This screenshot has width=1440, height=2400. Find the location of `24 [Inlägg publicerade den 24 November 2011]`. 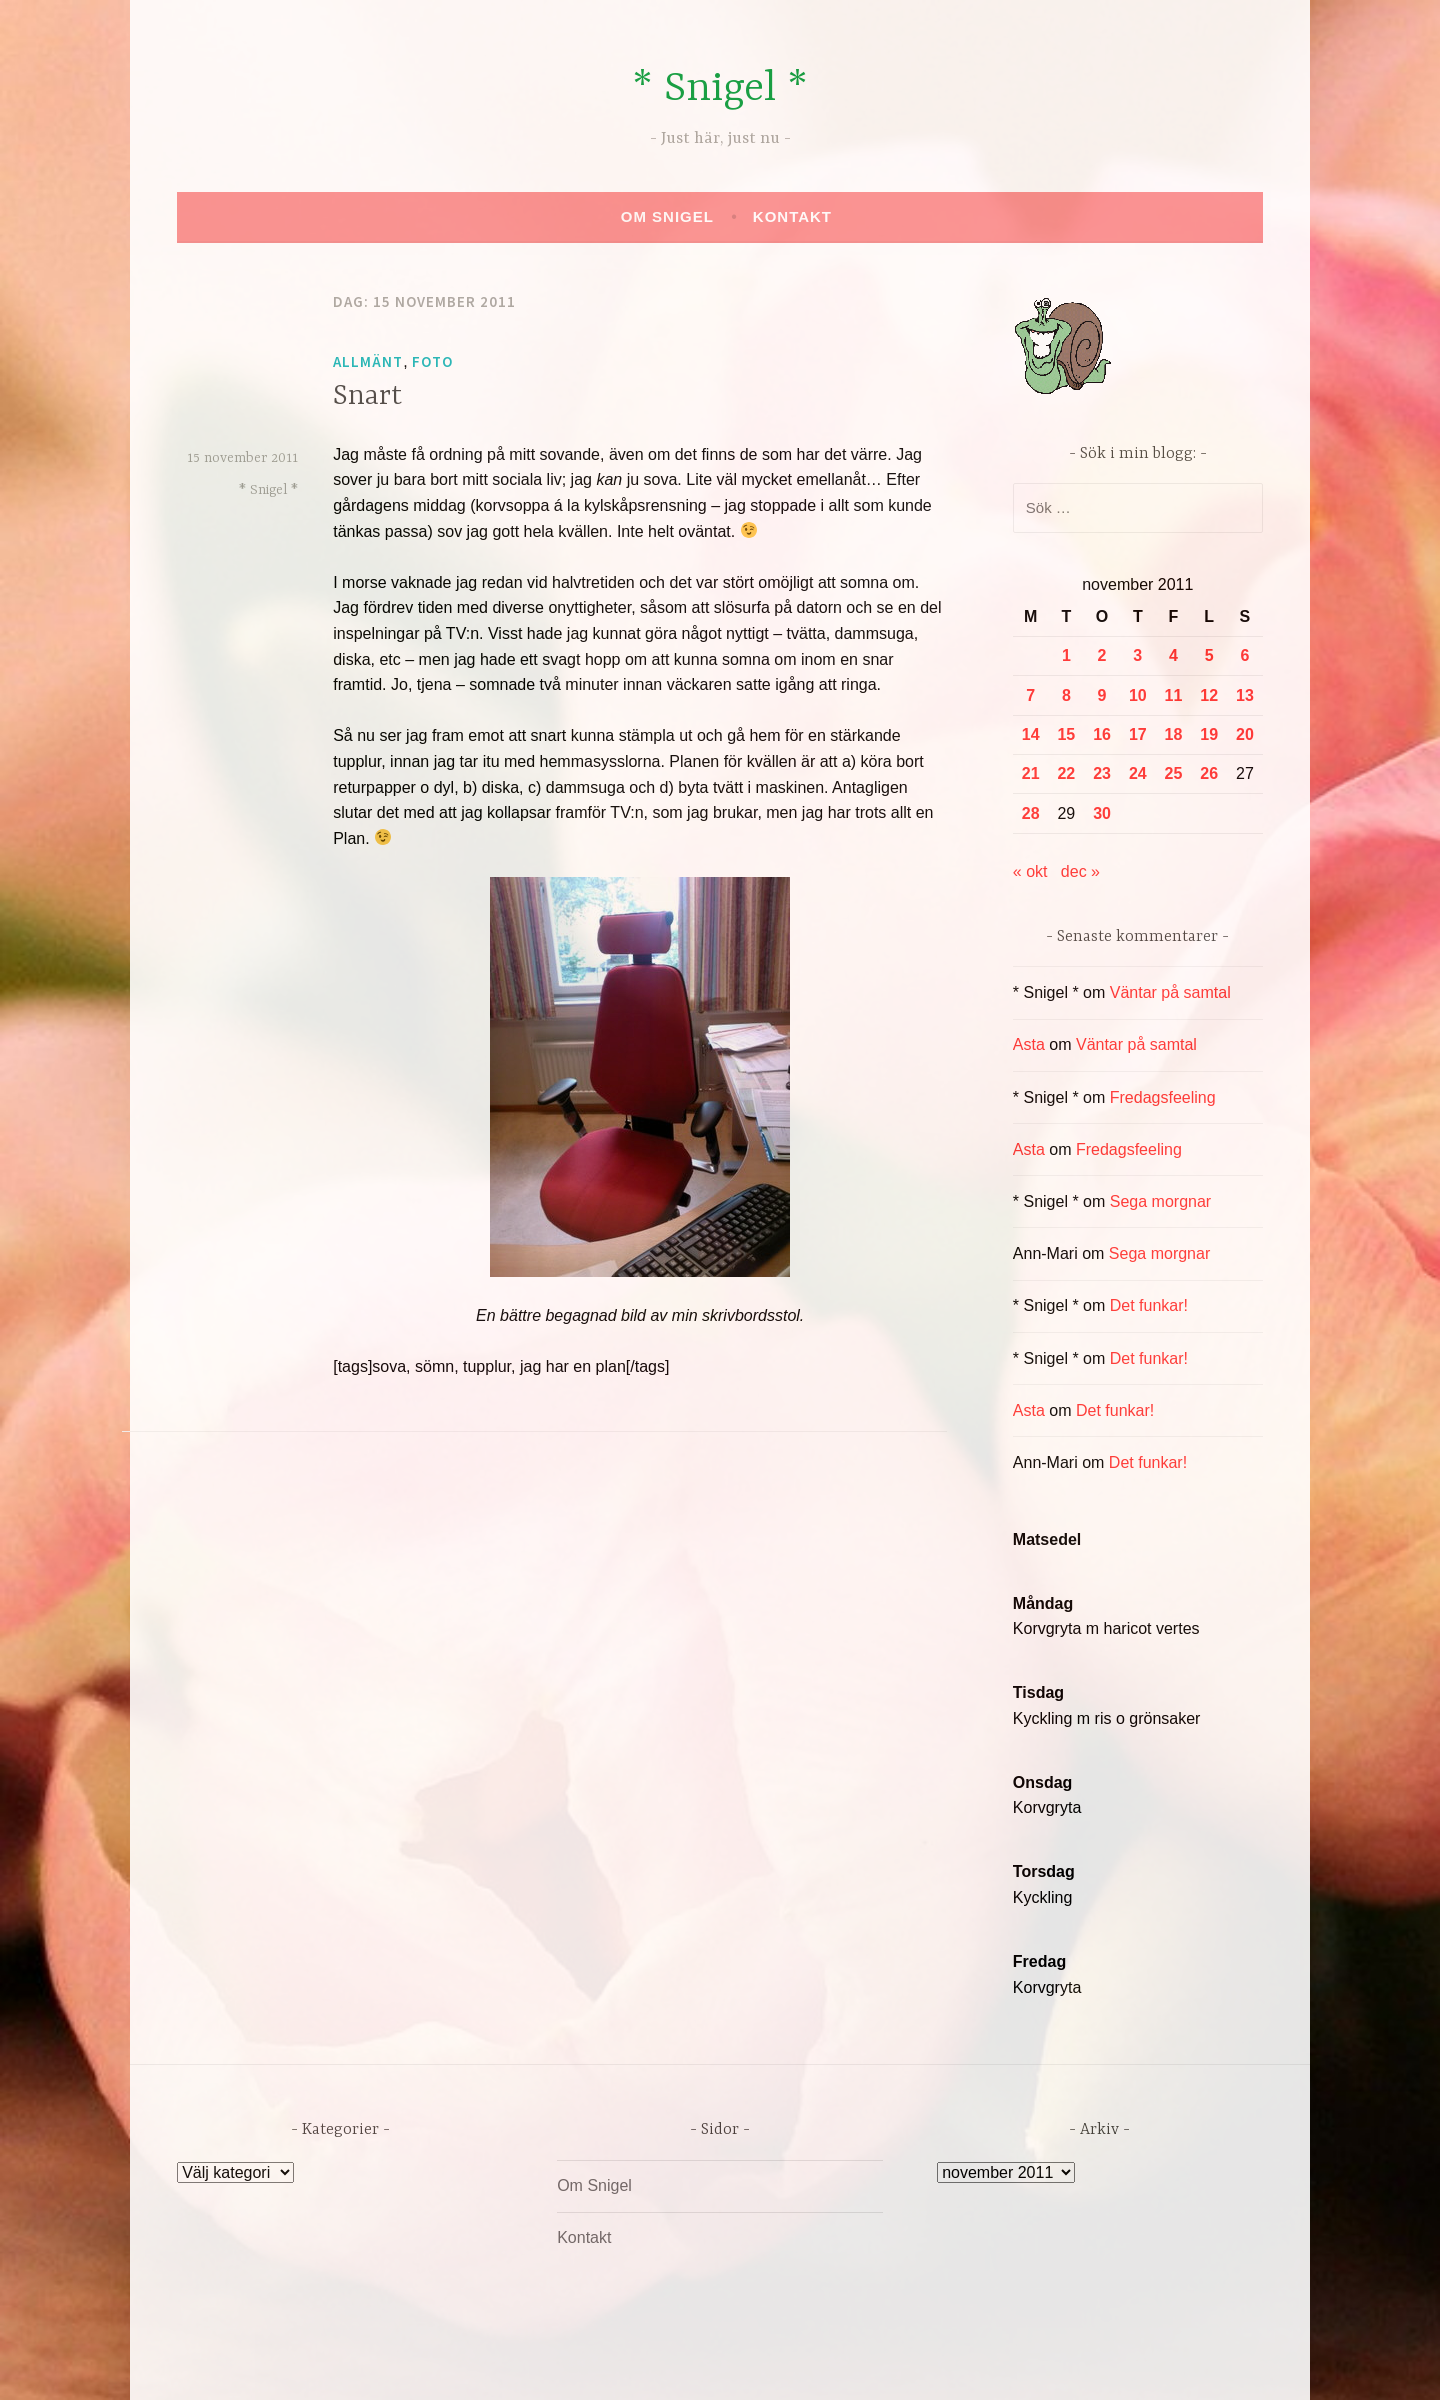

24 [Inlägg publicerade den 24 November 2011] is located at coordinates (1138, 773).